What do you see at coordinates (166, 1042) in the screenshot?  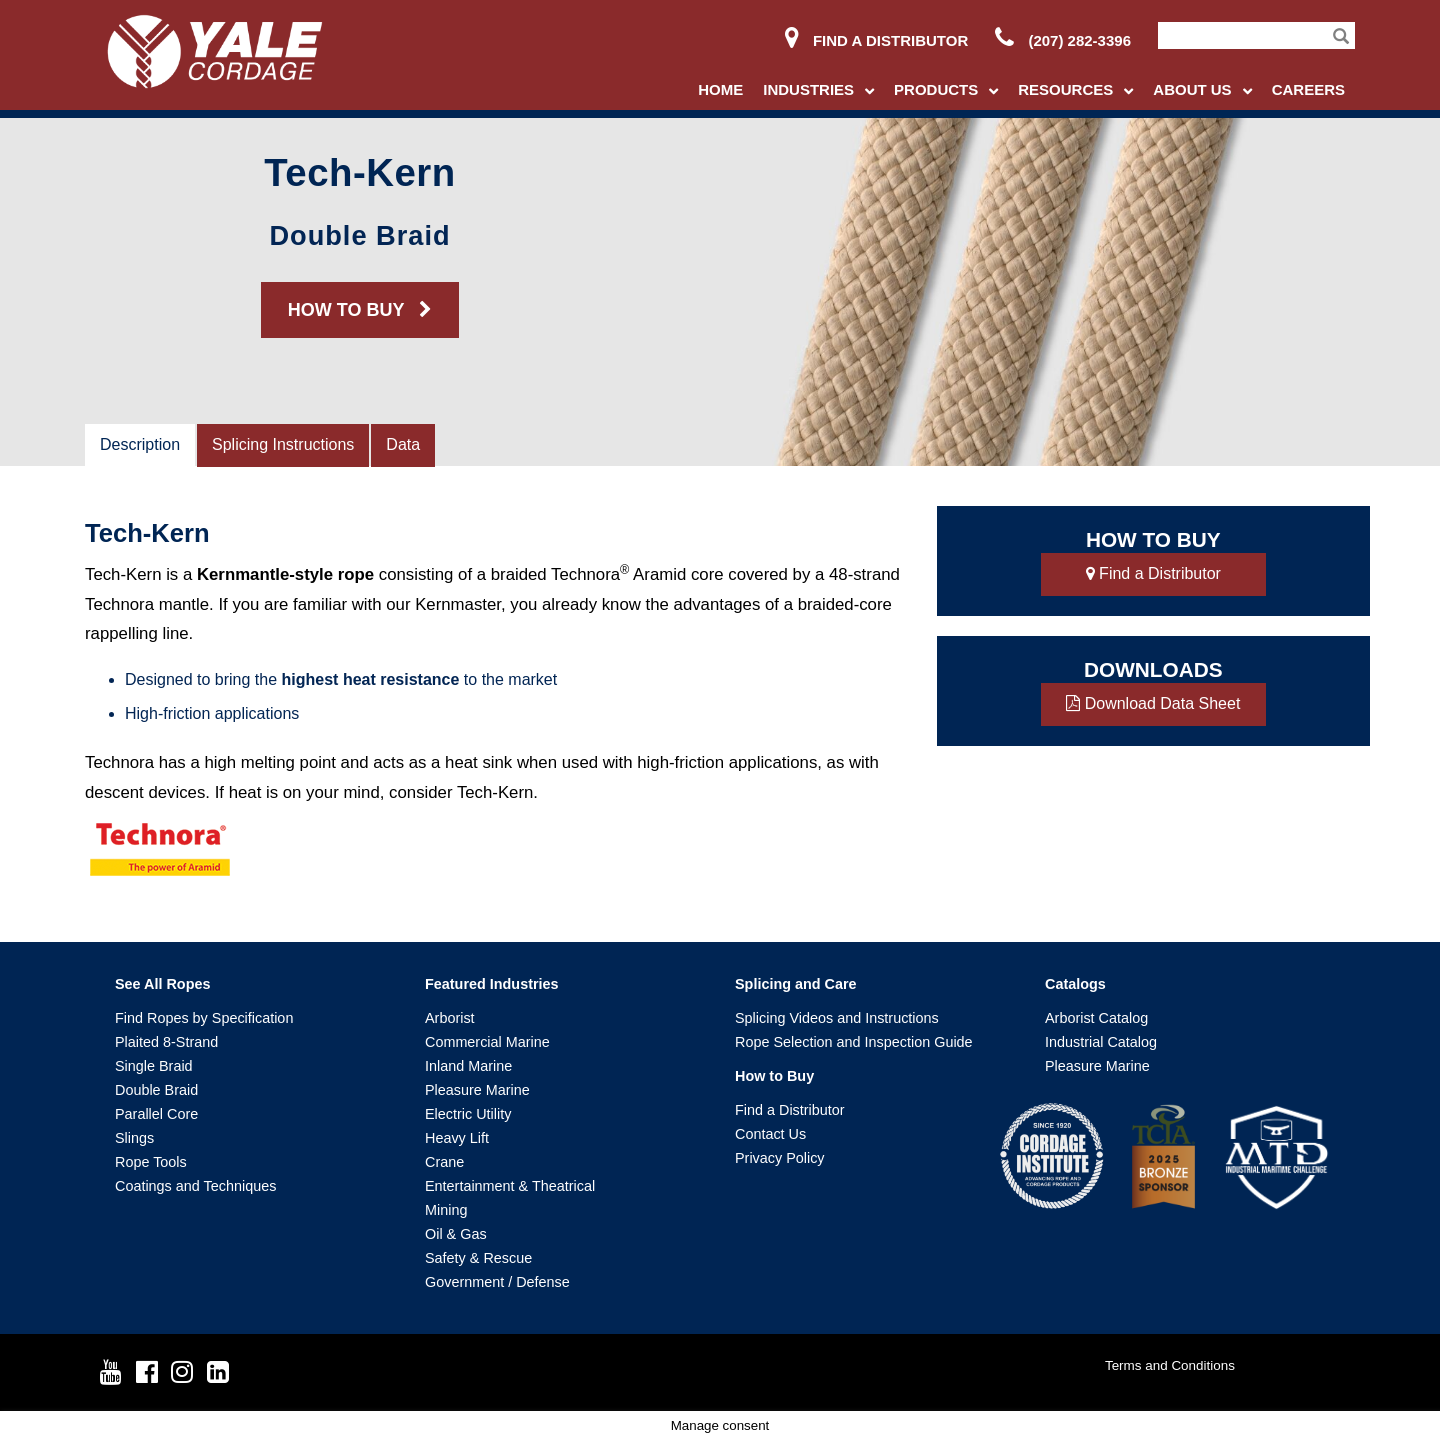 I see `Plaited 8-Strand` at bounding box center [166, 1042].